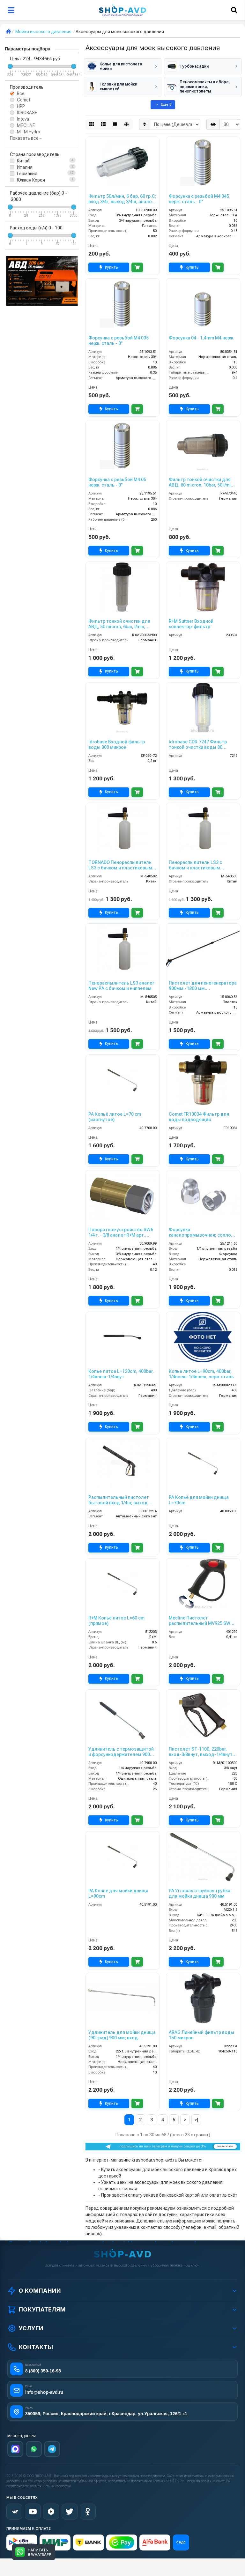  What do you see at coordinates (121, 985) in the screenshot?
I see `Пенораспылитель LS3 аналог New РА с бачком и ниппелем` at bounding box center [121, 985].